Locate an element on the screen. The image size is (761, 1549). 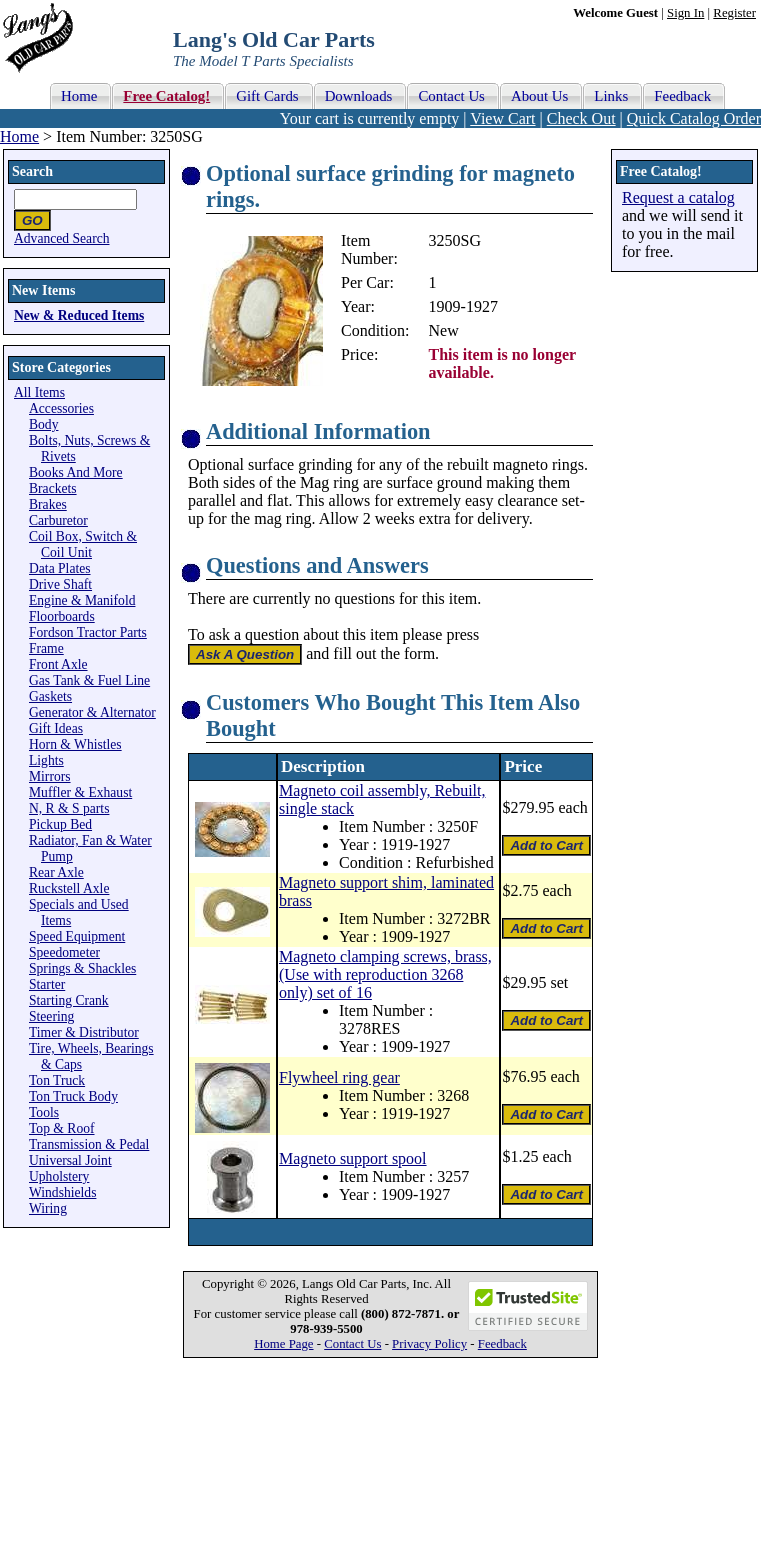
Speedometer is located at coordinates (64, 952).